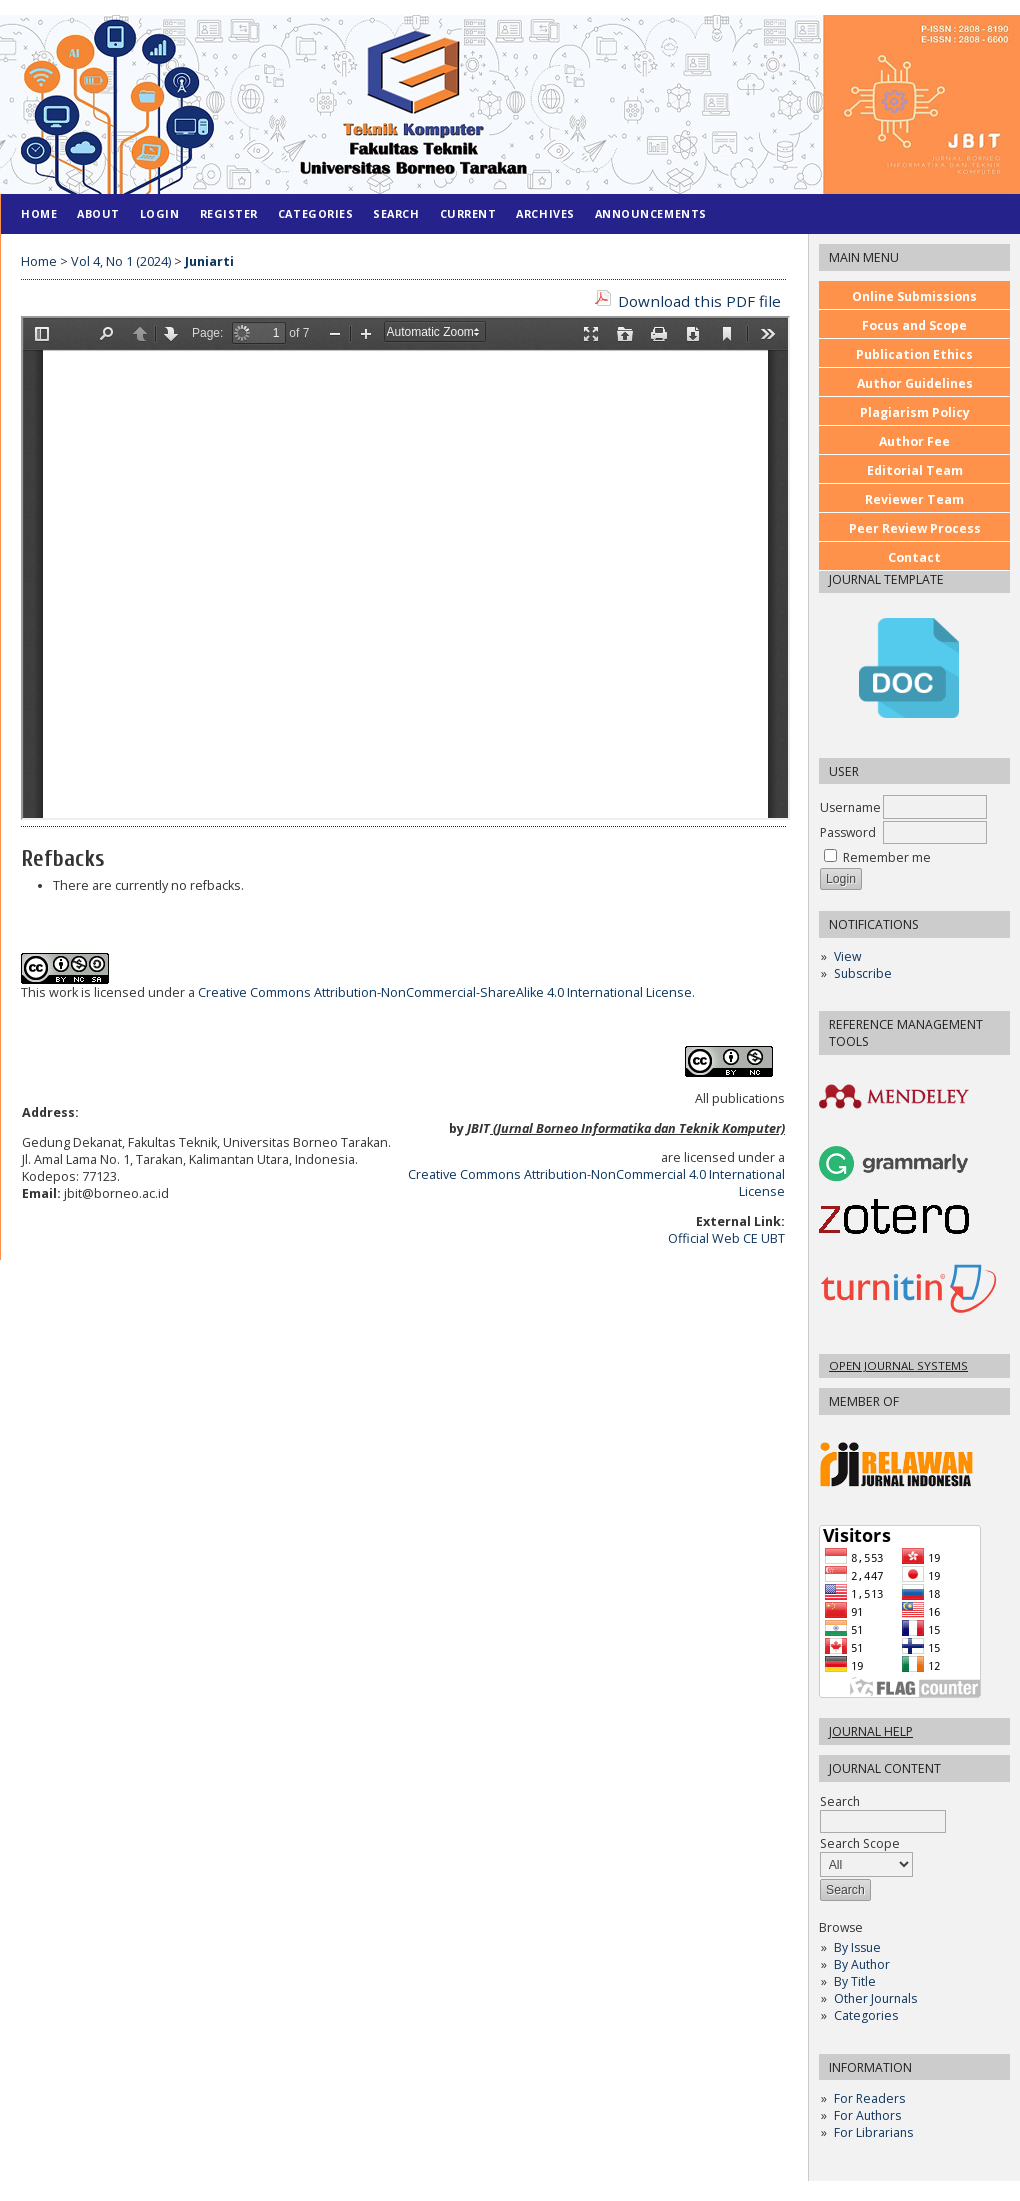  What do you see at coordinates (871, 1731) in the screenshot?
I see `Journal Help` at bounding box center [871, 1731].